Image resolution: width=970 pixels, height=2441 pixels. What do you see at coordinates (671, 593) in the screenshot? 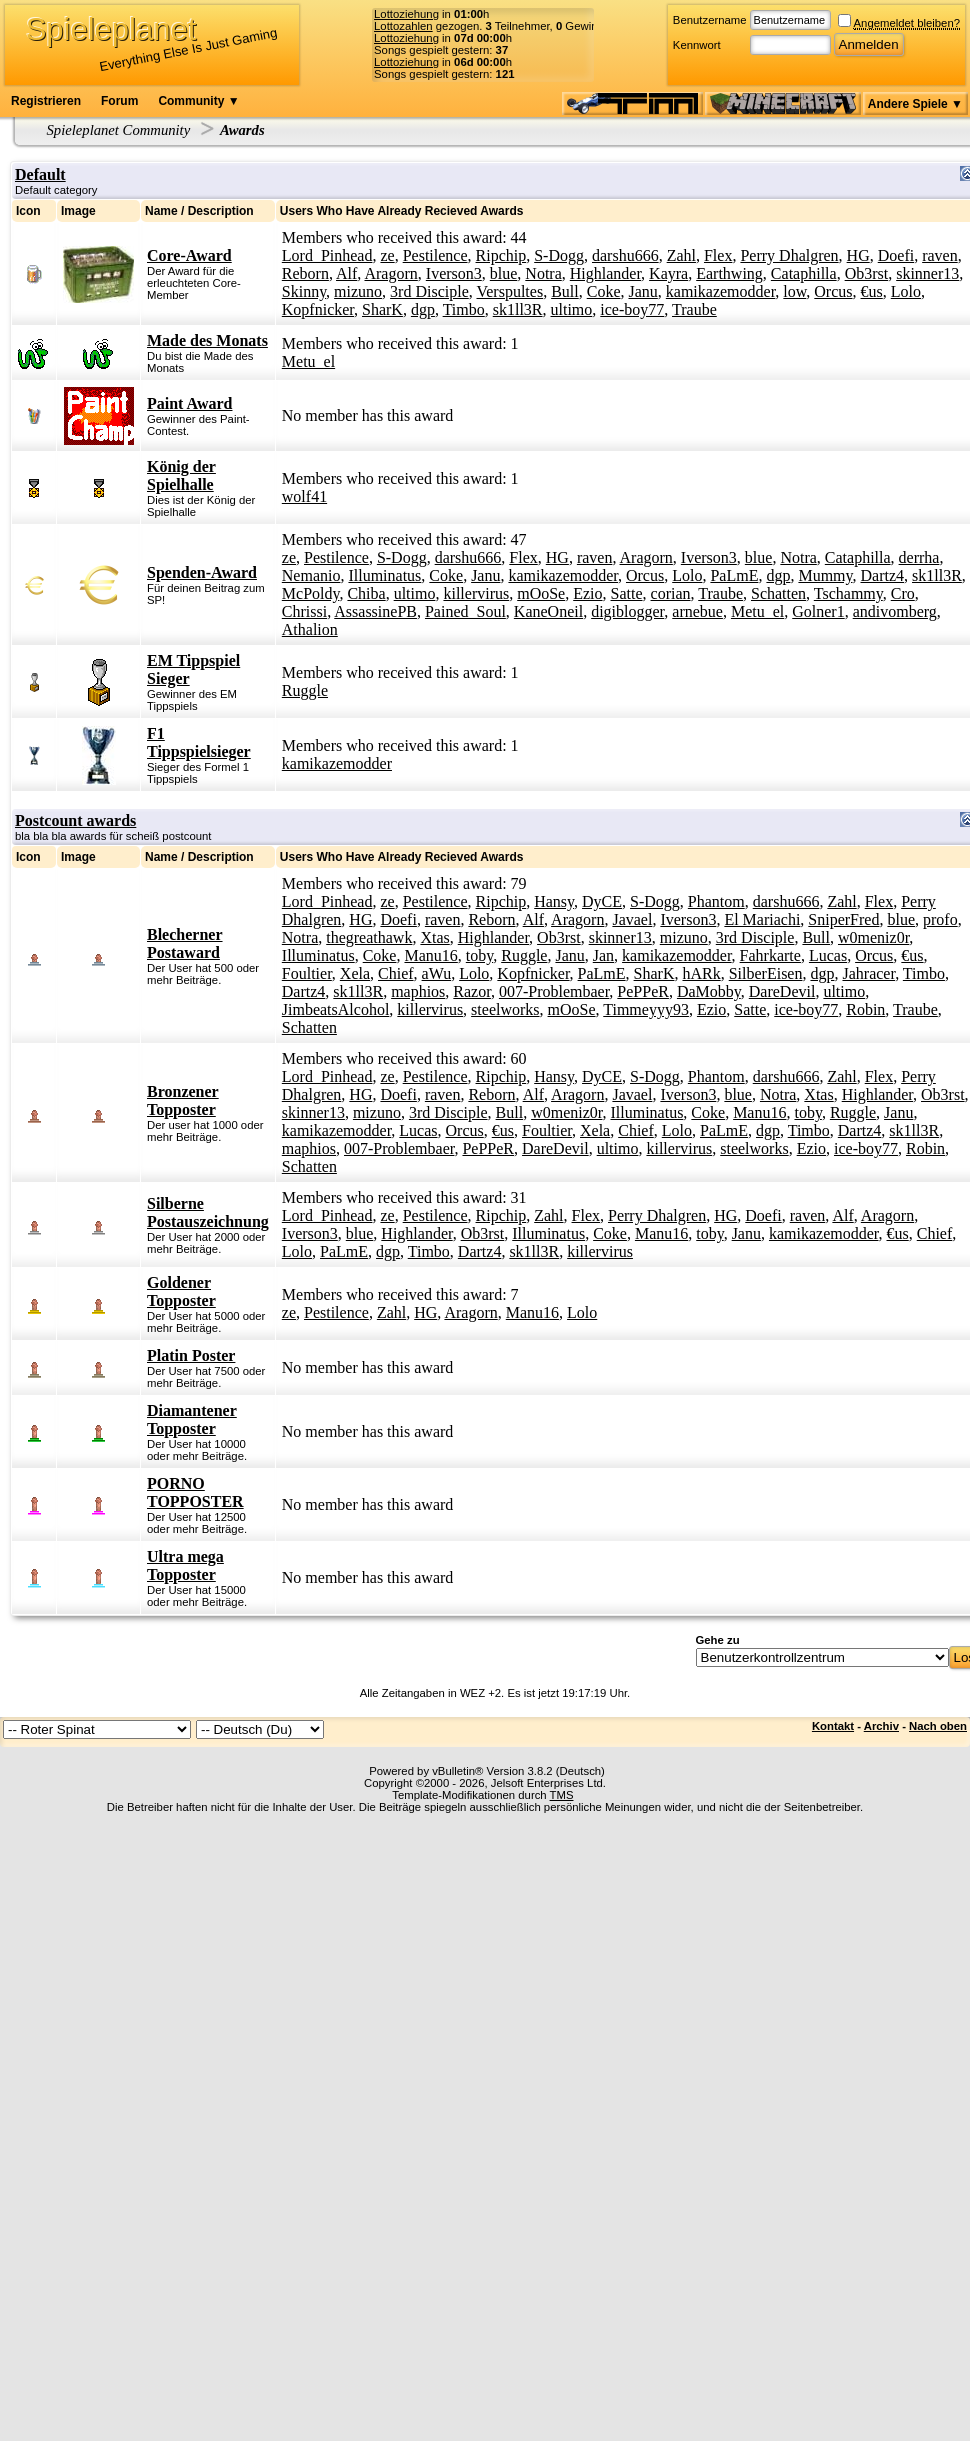
I see `corian` at bounding box center [671, 593].